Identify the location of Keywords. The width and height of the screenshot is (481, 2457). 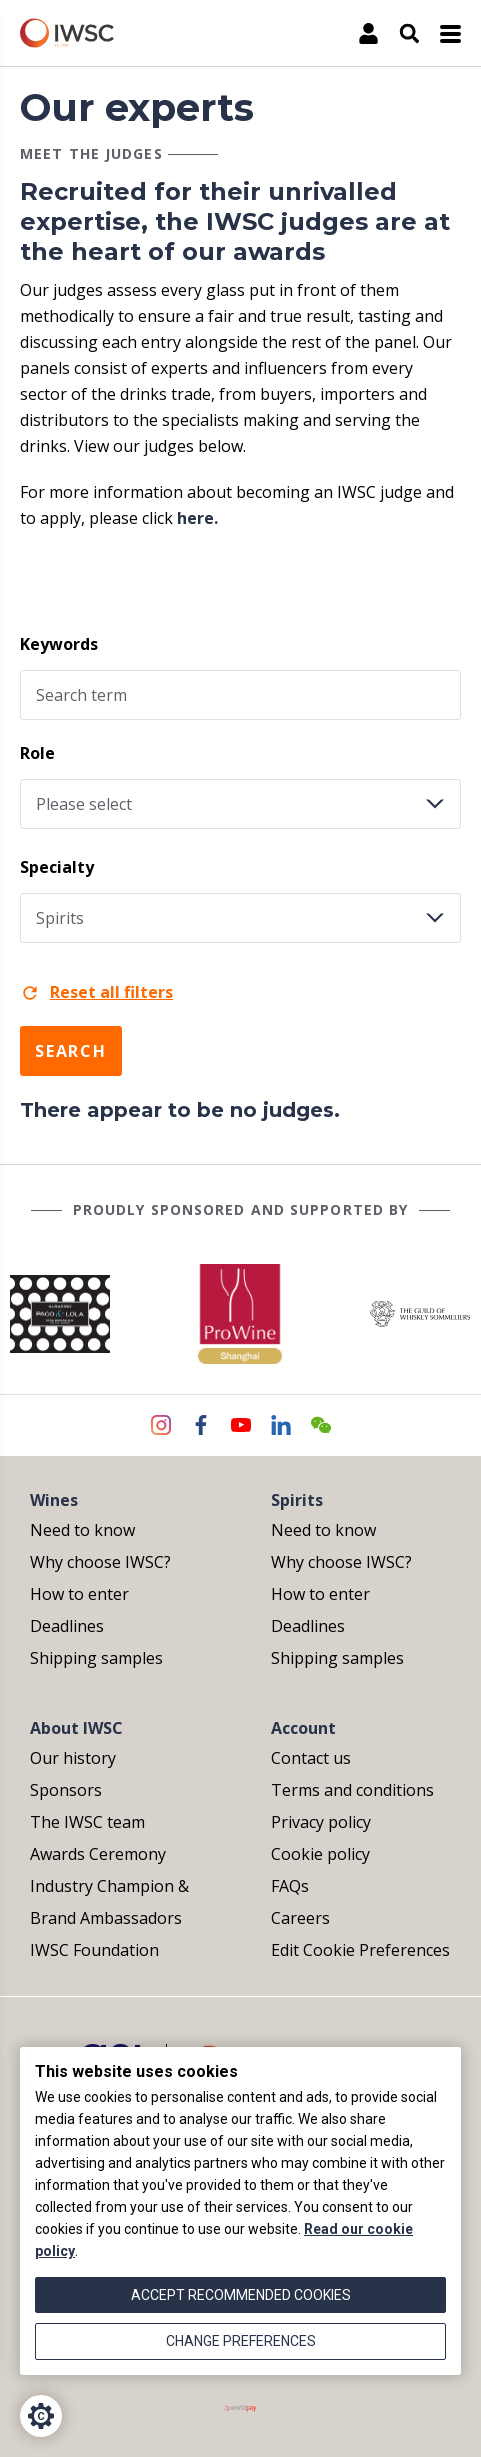
(59, 644).